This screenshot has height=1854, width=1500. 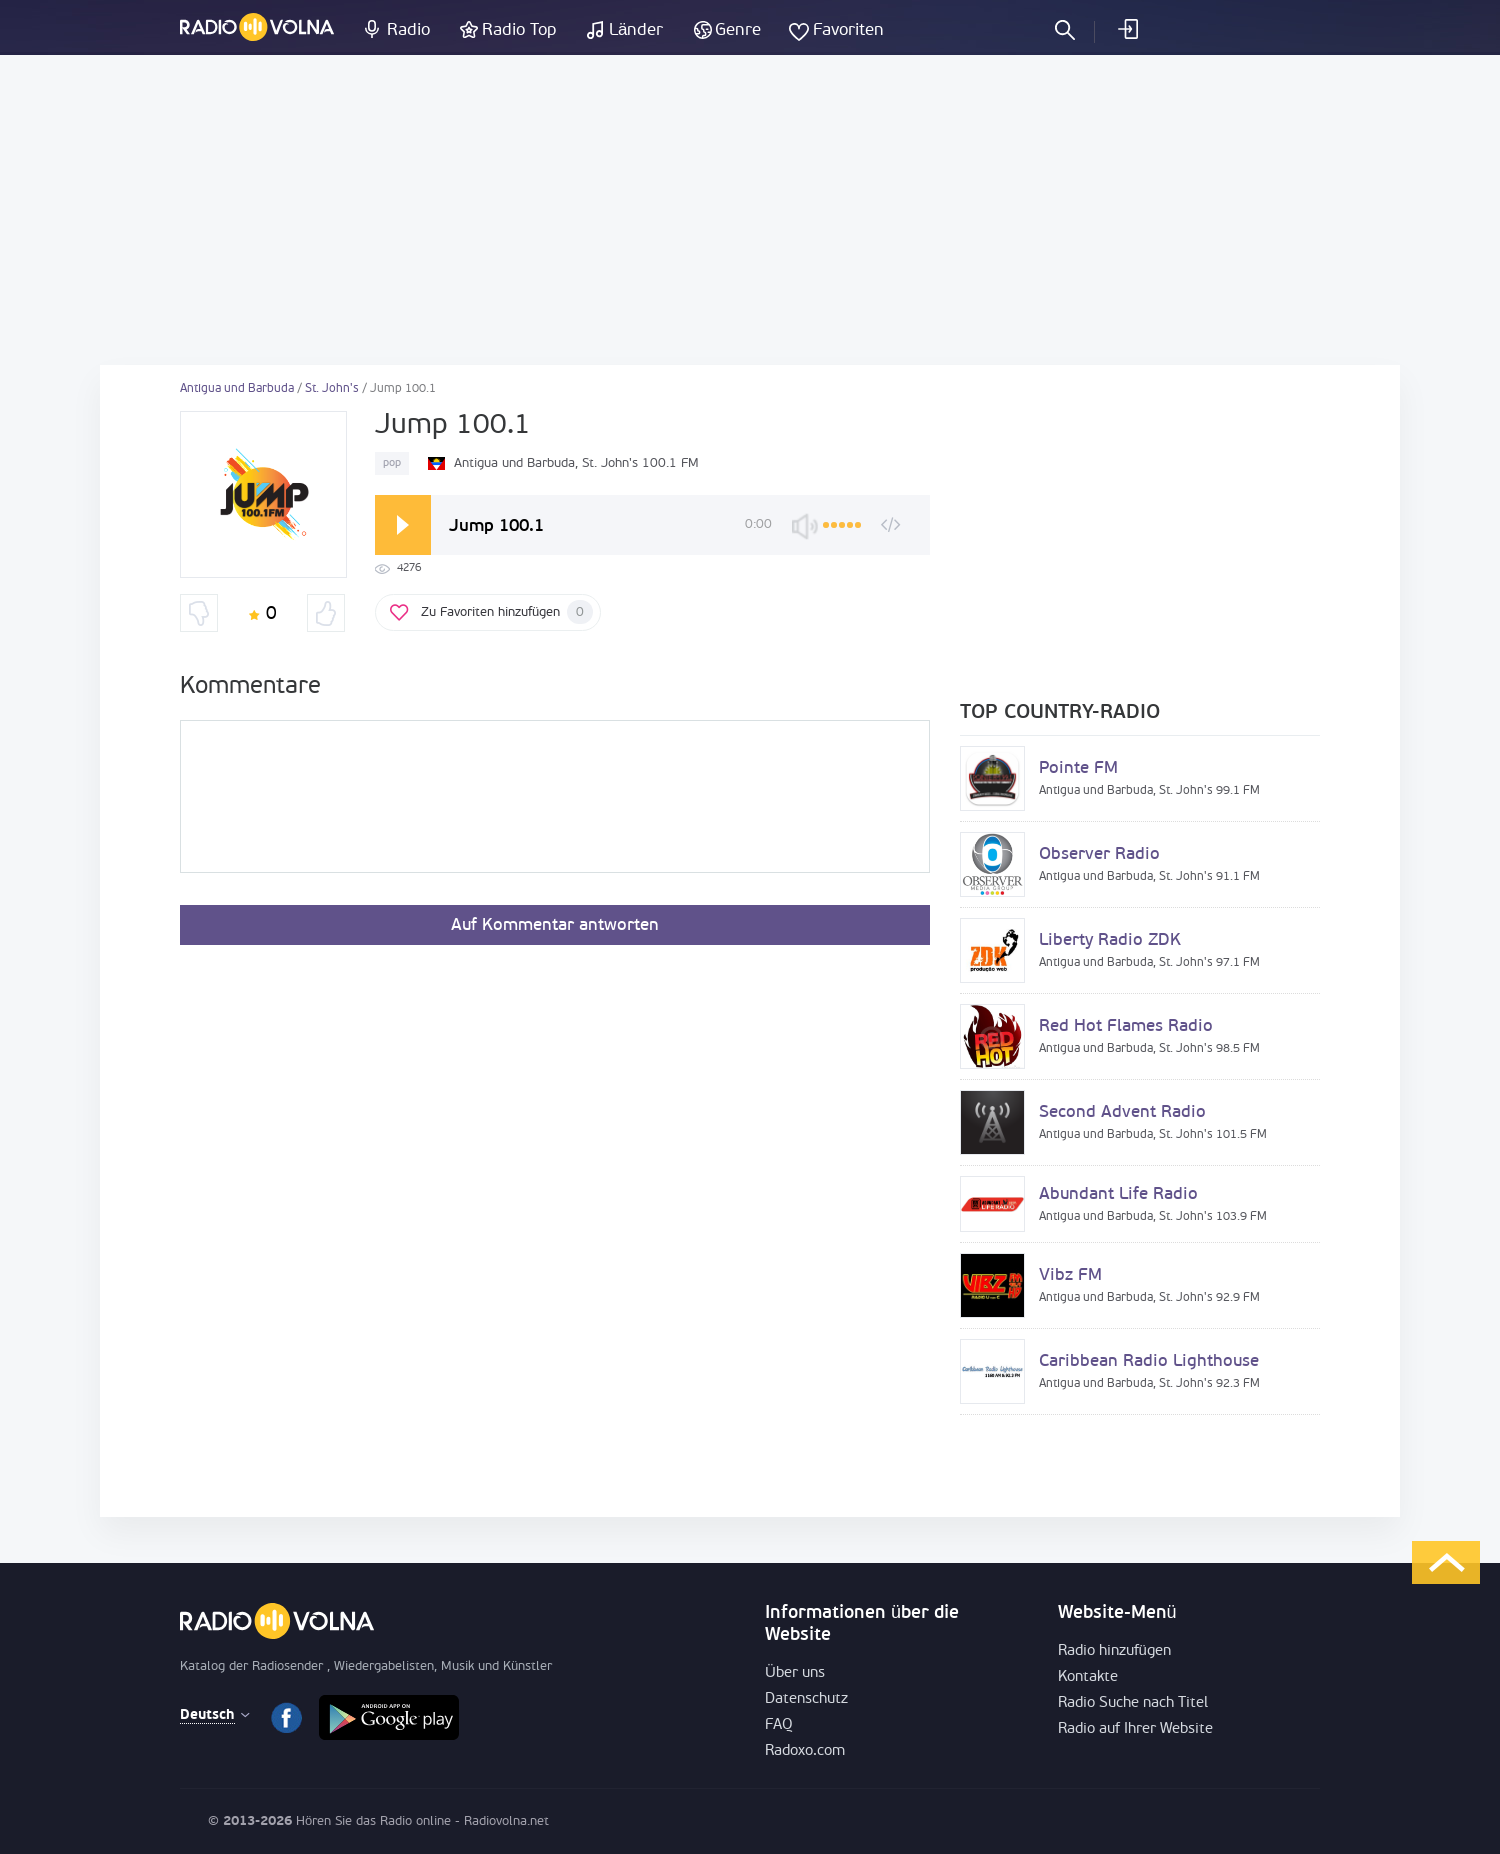 What do you see at coordinates (555, 925) in the screenshot?
I see `Auf Kommentar antworten` at bounding box center [555, 925].